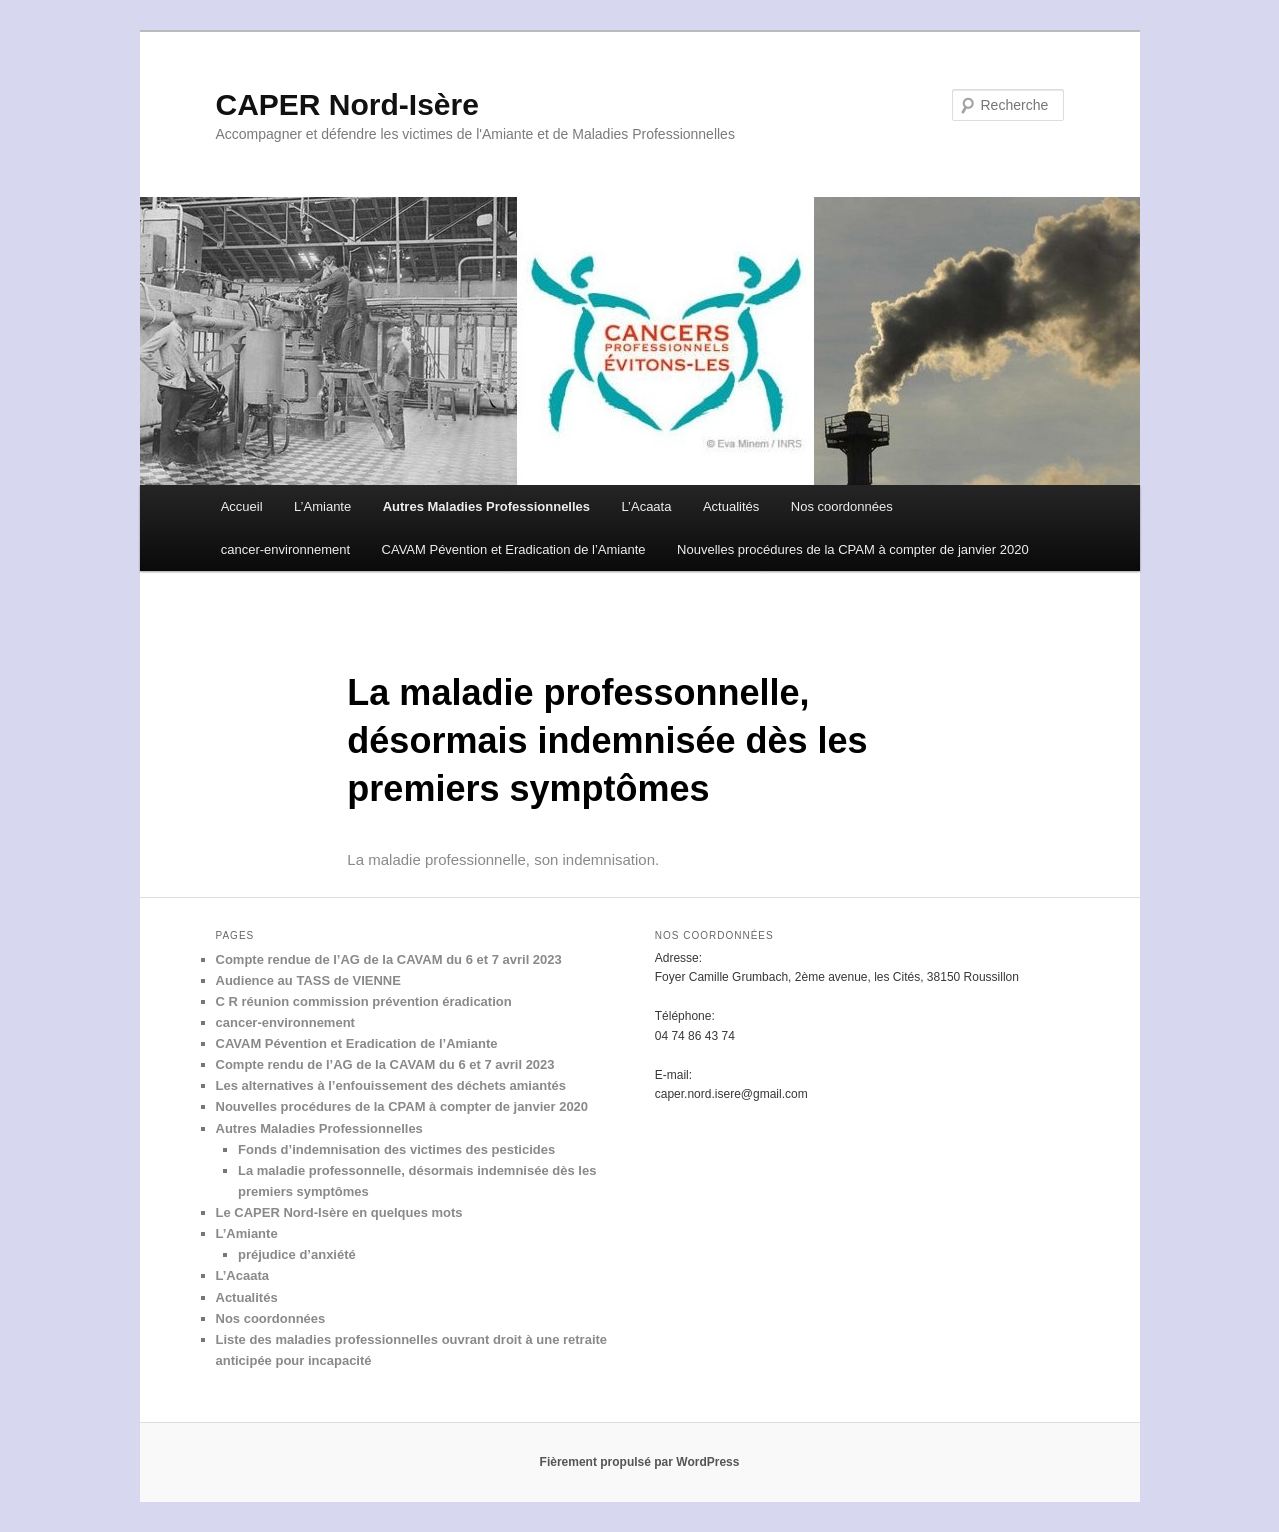 The image size is (1279, 1532). I want to click on Fièrement propulsé par WordPress, so click(640, 1462).